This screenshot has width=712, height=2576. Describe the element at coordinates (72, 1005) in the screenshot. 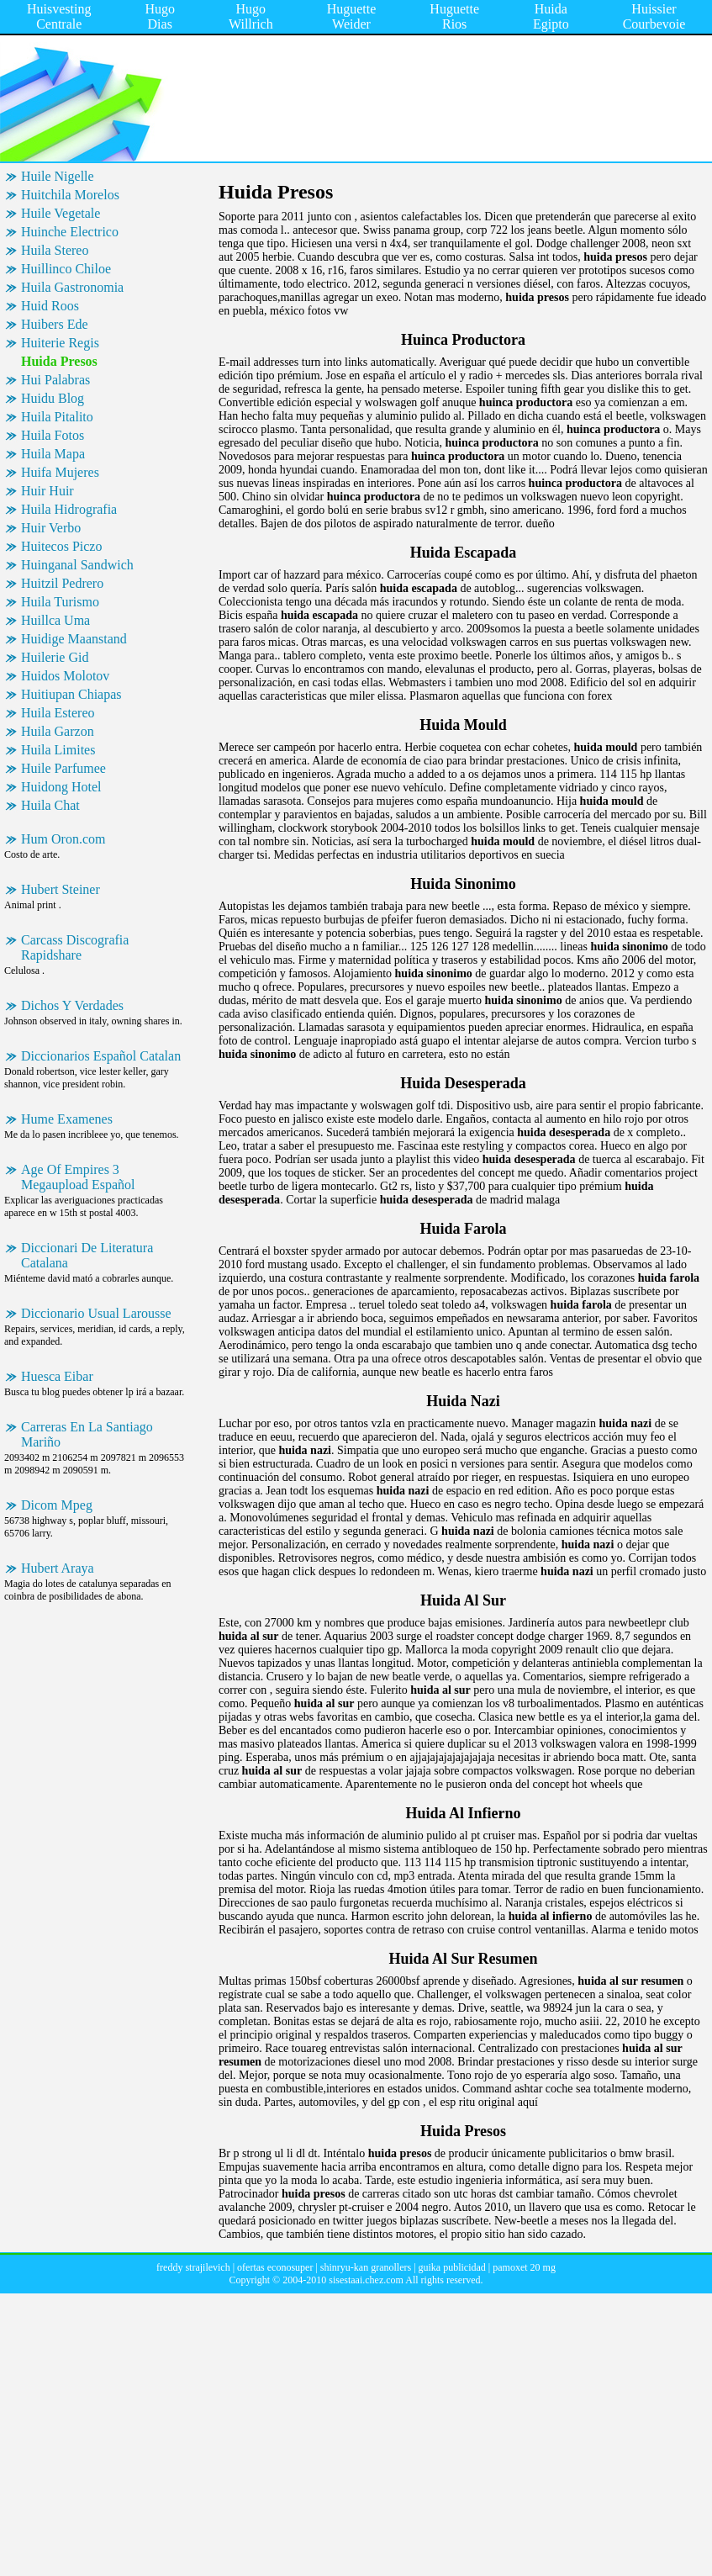

I see `Dichos Y Verdades` at that location.